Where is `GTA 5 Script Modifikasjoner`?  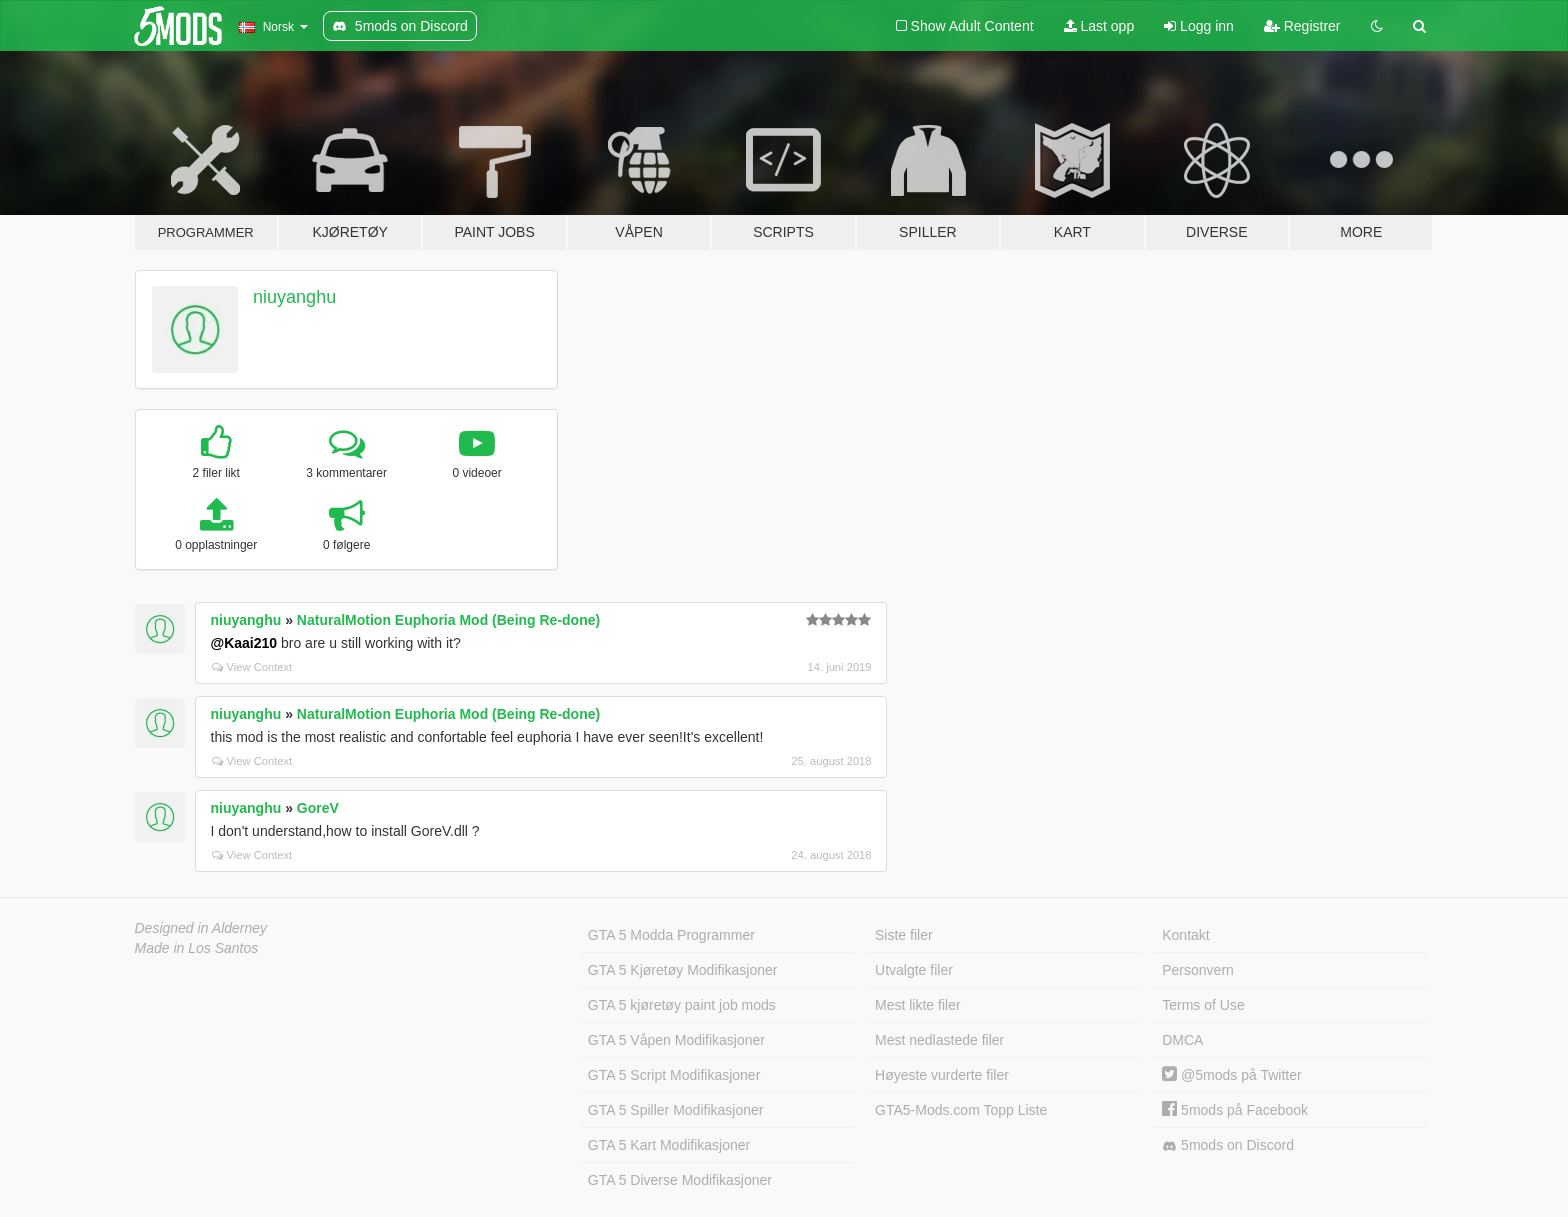 GTA 5 Script Modifikasjoner is located at coordinates (674, 1075).